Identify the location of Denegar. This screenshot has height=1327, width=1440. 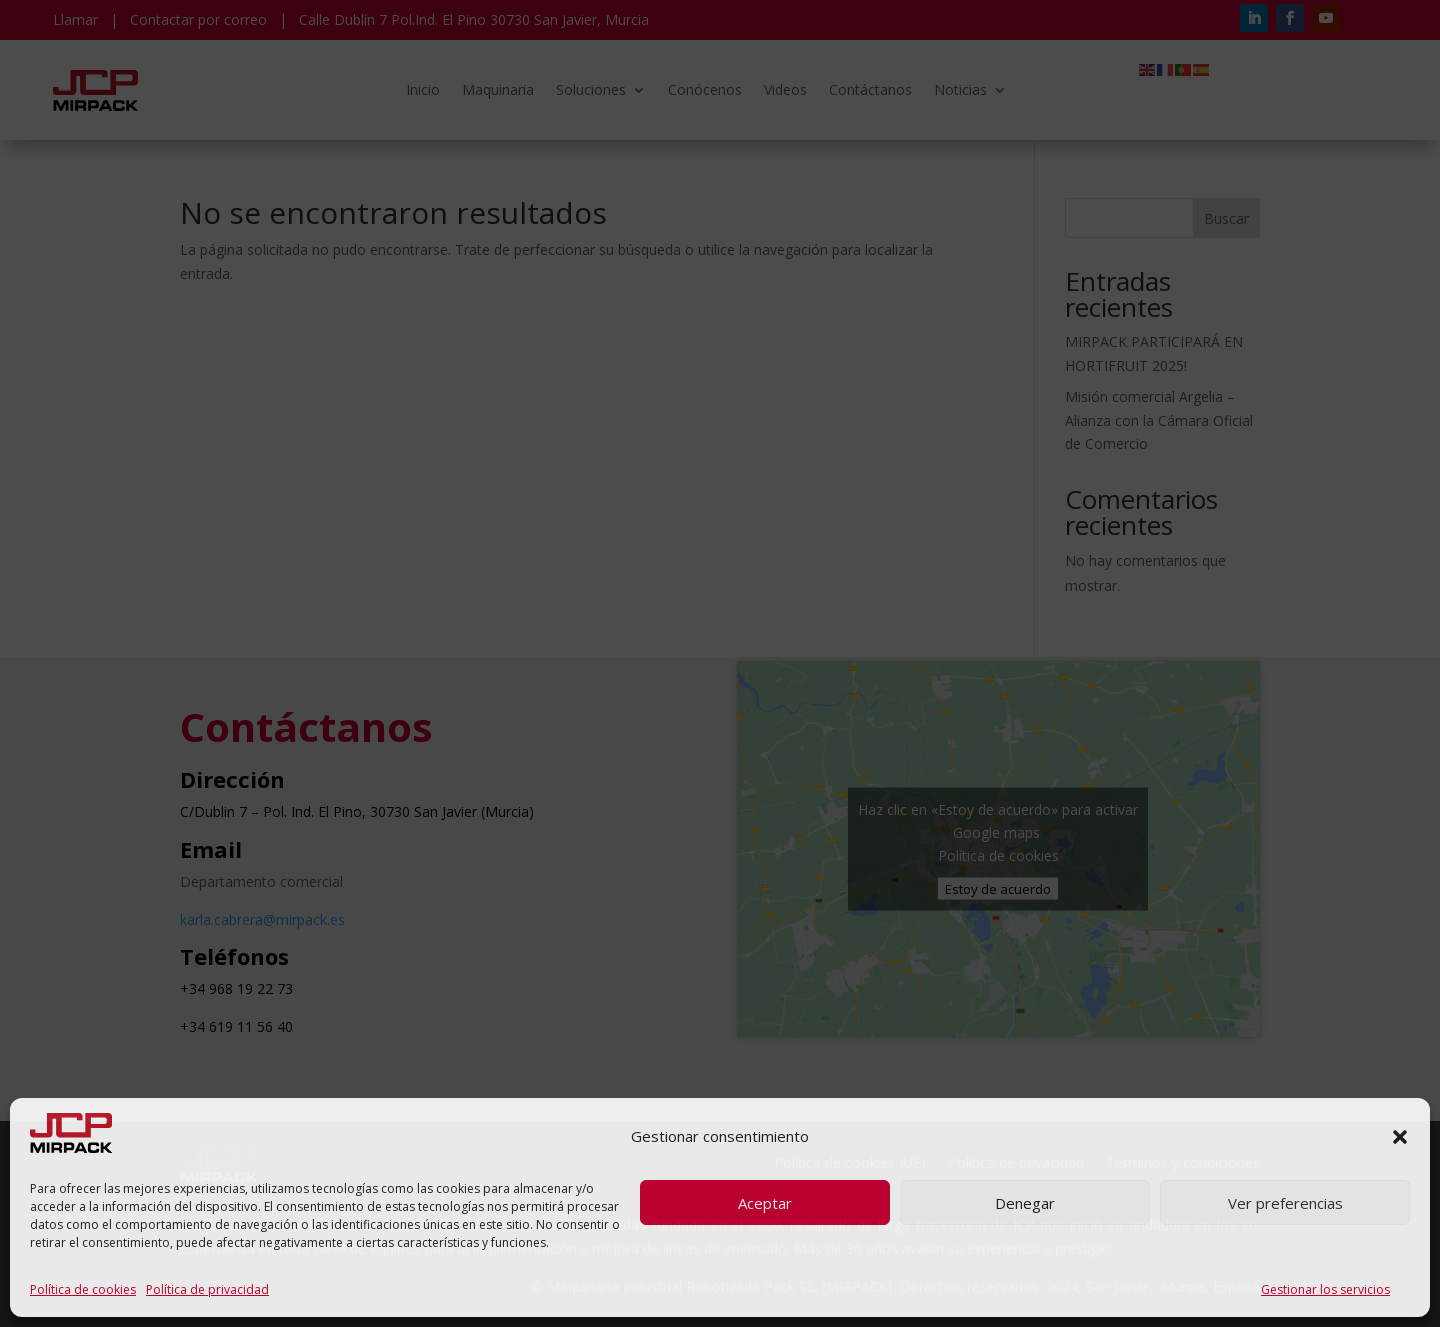
(1025, 1203).